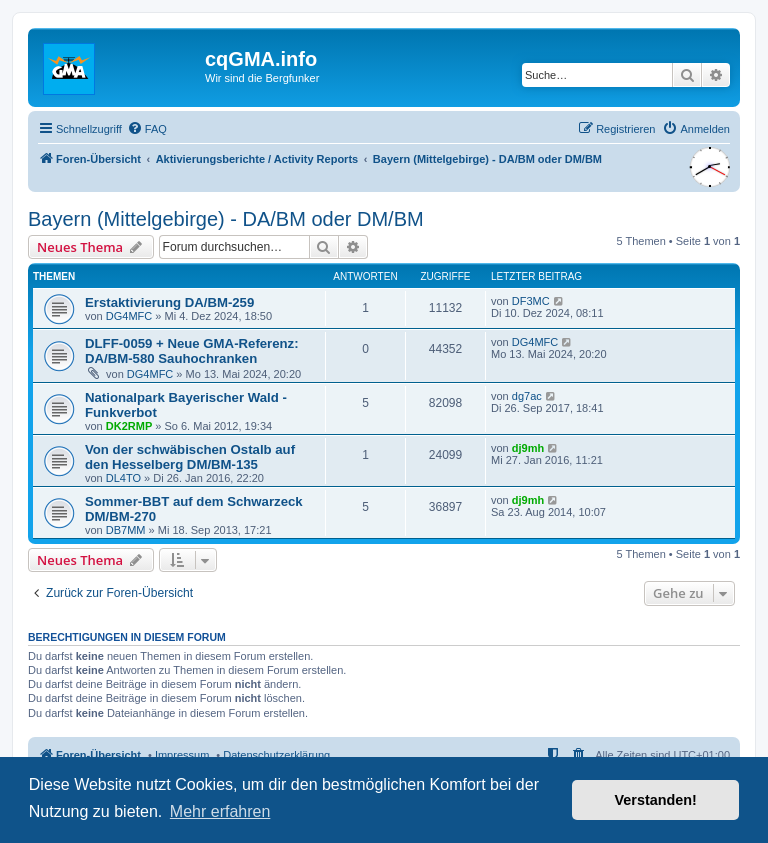 The height and width of the screenshot is (843, 768). I want to click on DK2RMP, so click(129, 426).